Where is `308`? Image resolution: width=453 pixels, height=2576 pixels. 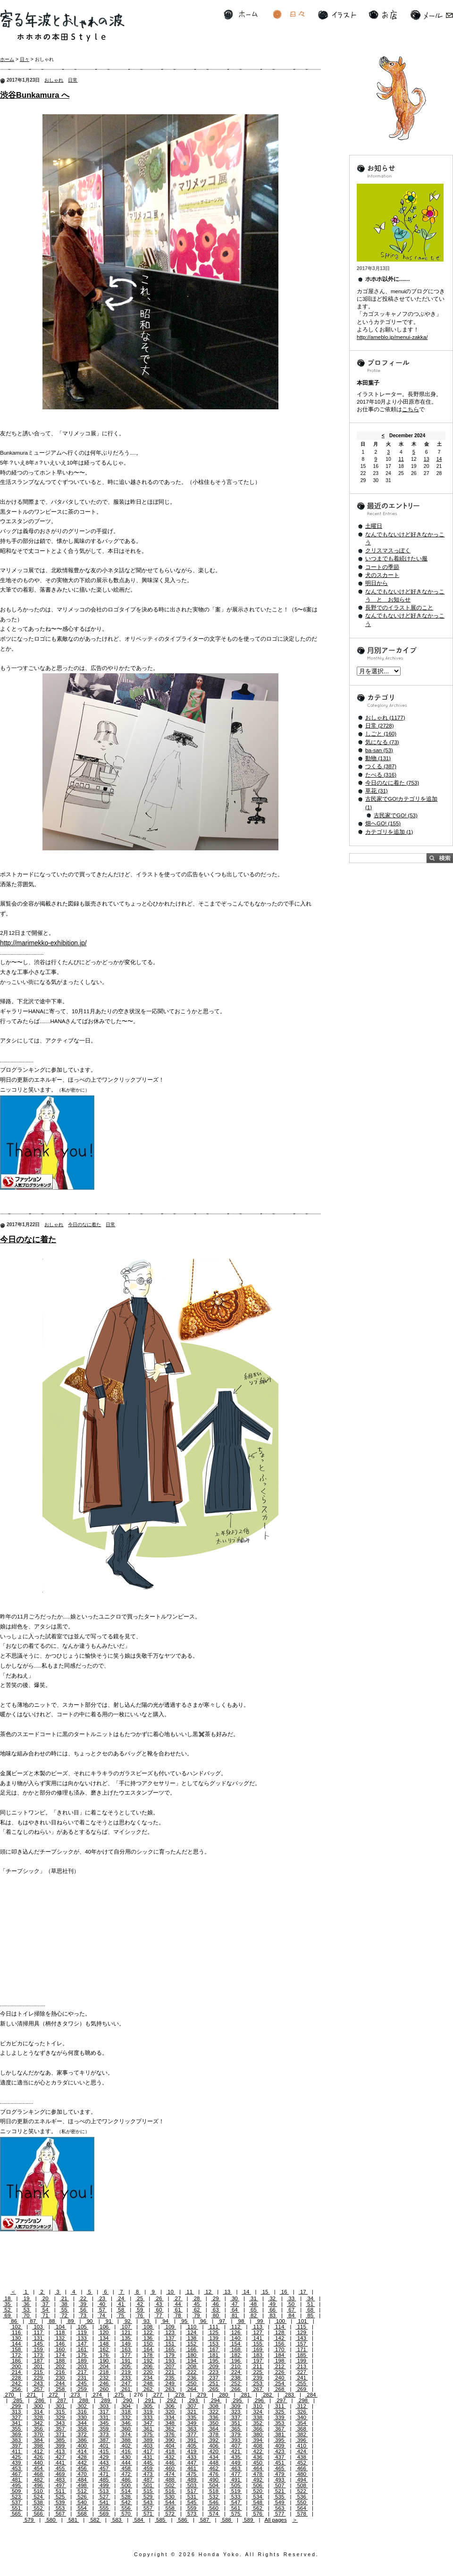
308 is located at coordinates (214, 2406).